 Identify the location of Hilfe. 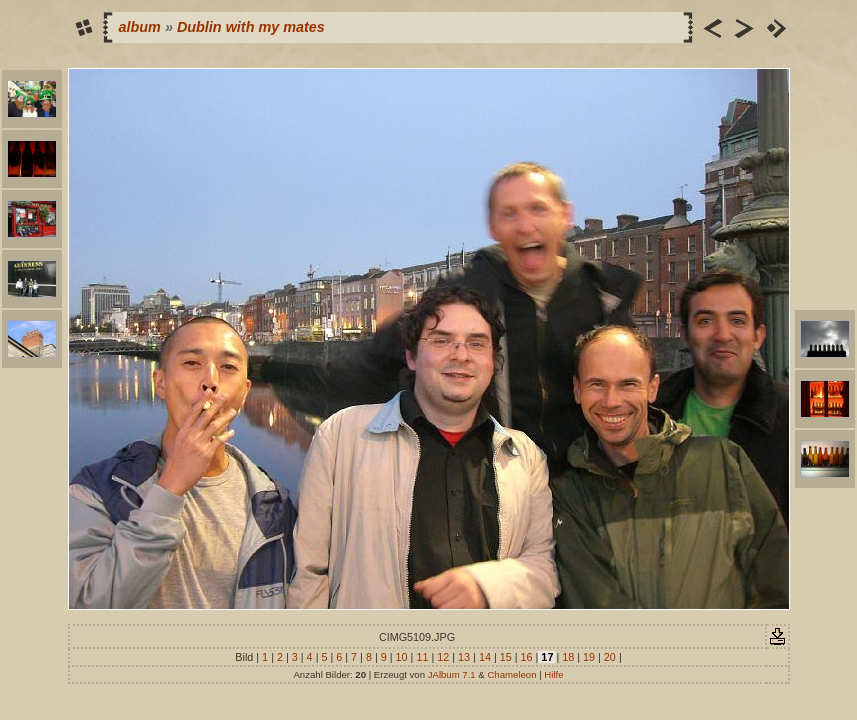
(553, 674).